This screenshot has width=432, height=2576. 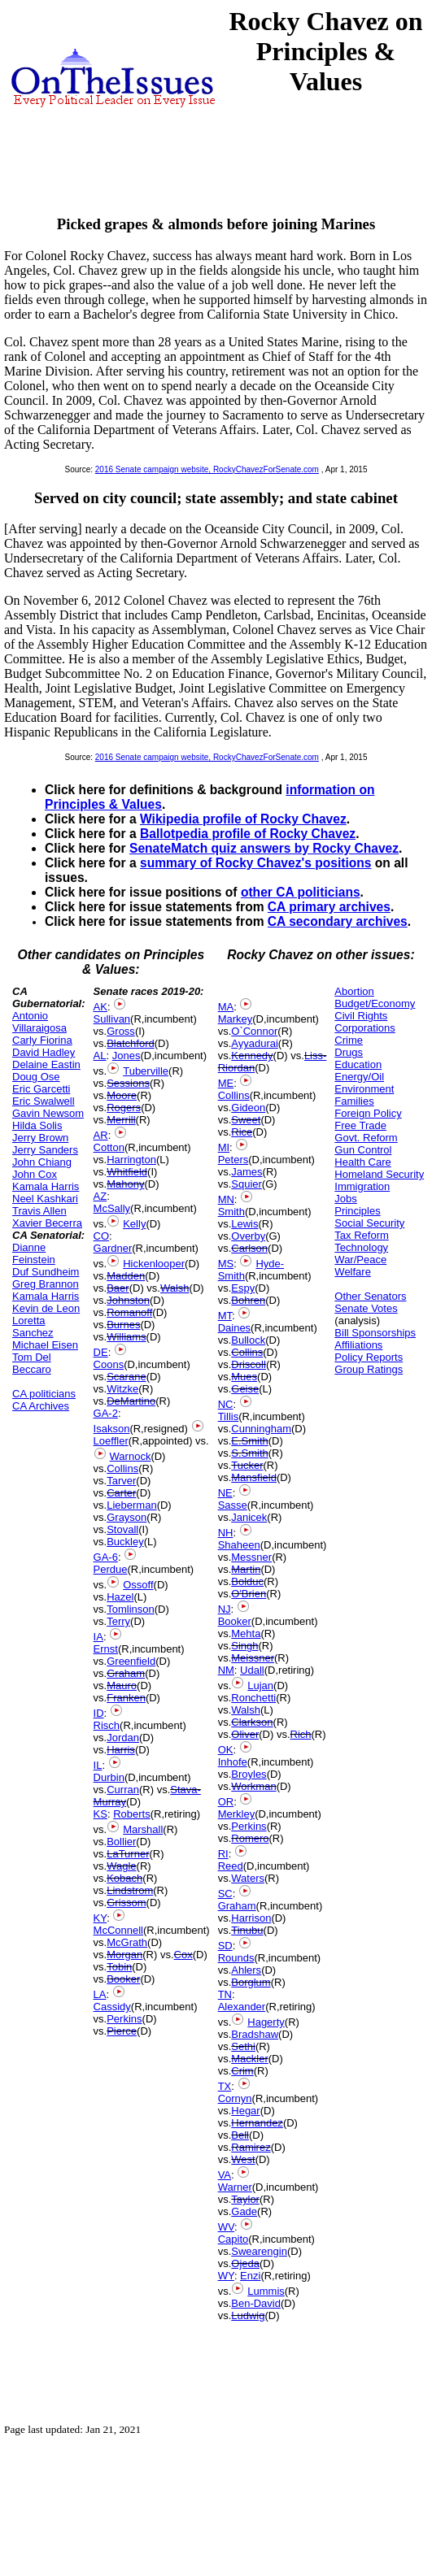 I want to click on Hickenlooper, so click(x=154, y=1264).